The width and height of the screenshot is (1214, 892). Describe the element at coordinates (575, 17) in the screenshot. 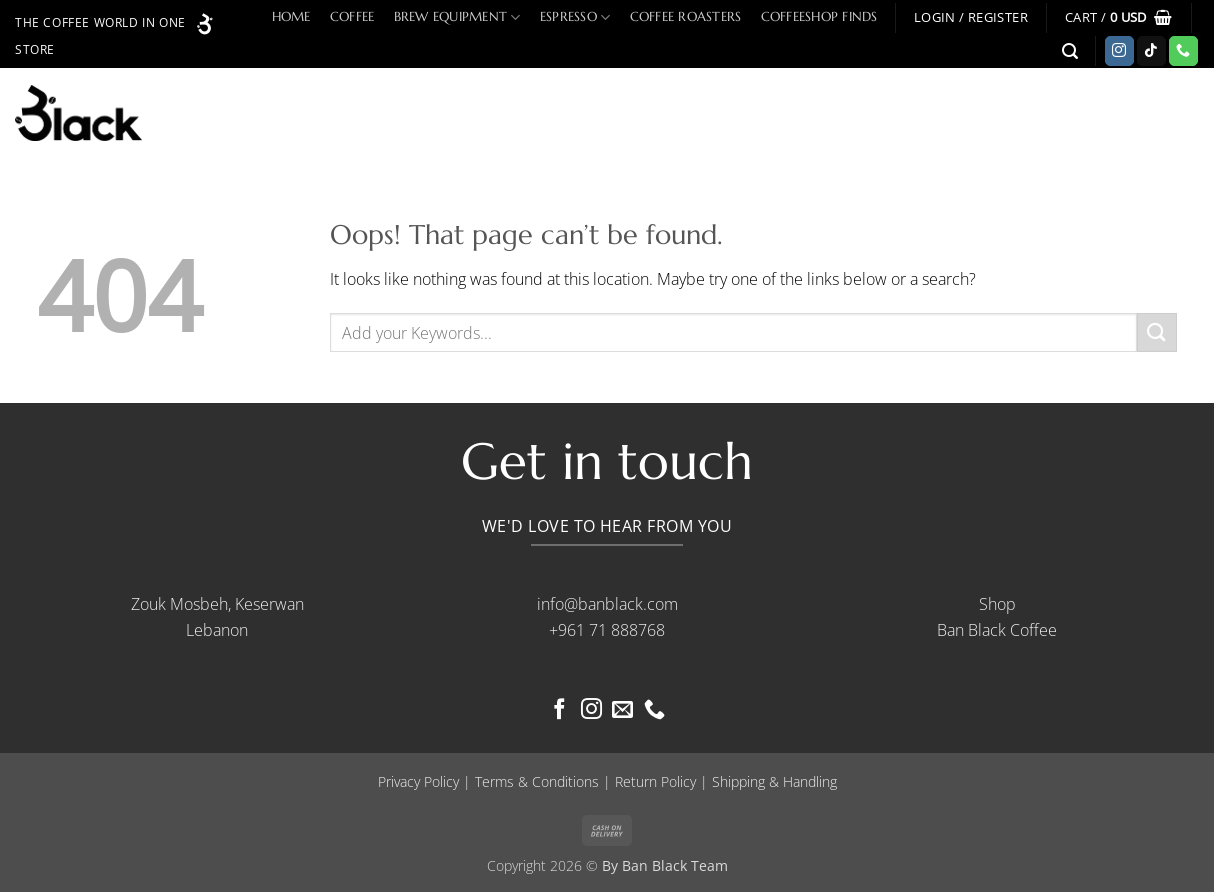

I see `Espresso` at that location.